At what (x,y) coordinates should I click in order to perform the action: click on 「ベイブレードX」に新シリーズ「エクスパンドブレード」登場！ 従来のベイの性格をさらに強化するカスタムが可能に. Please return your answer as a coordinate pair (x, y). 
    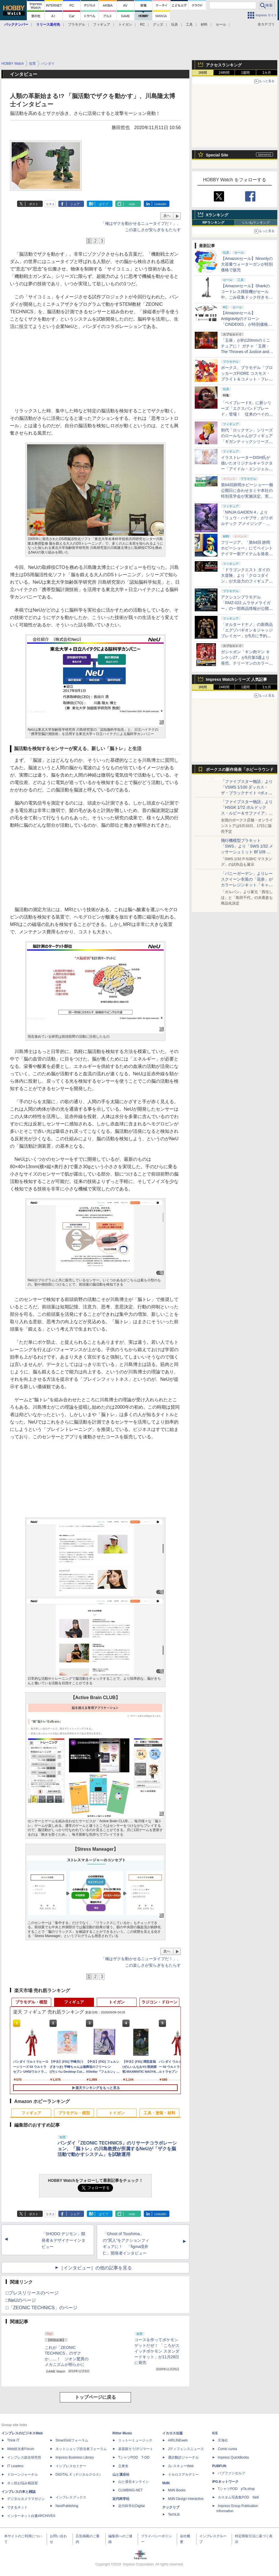
    Looking at the image, I should click on (247, 414).